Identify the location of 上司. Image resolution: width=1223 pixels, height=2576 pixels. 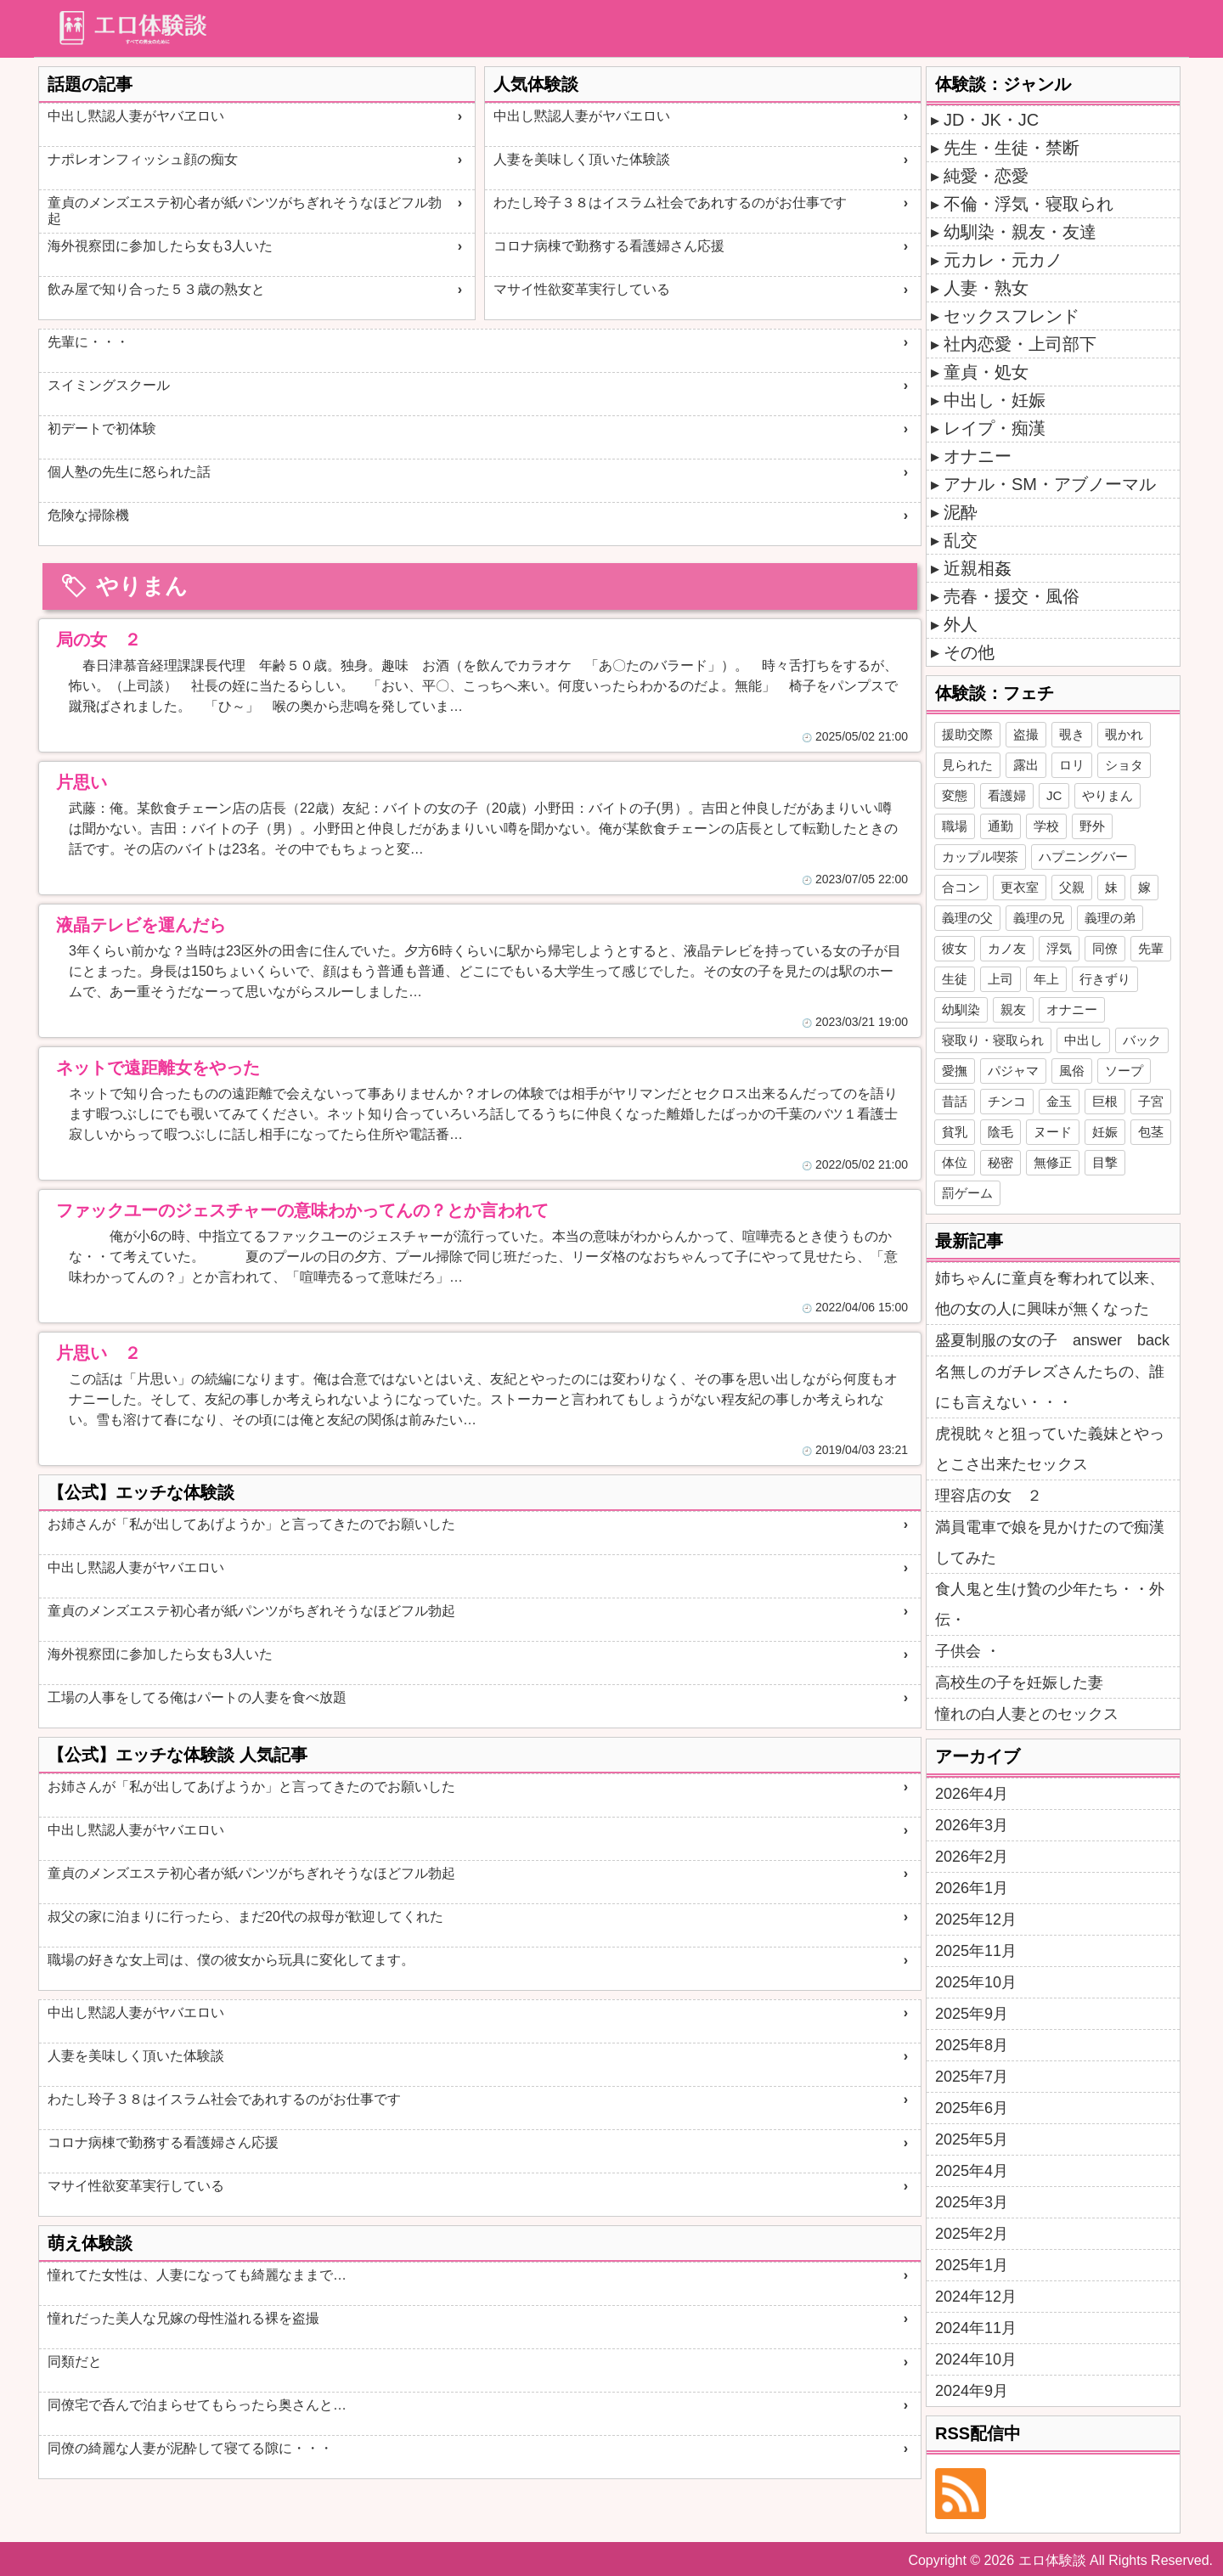
(1000, 979).